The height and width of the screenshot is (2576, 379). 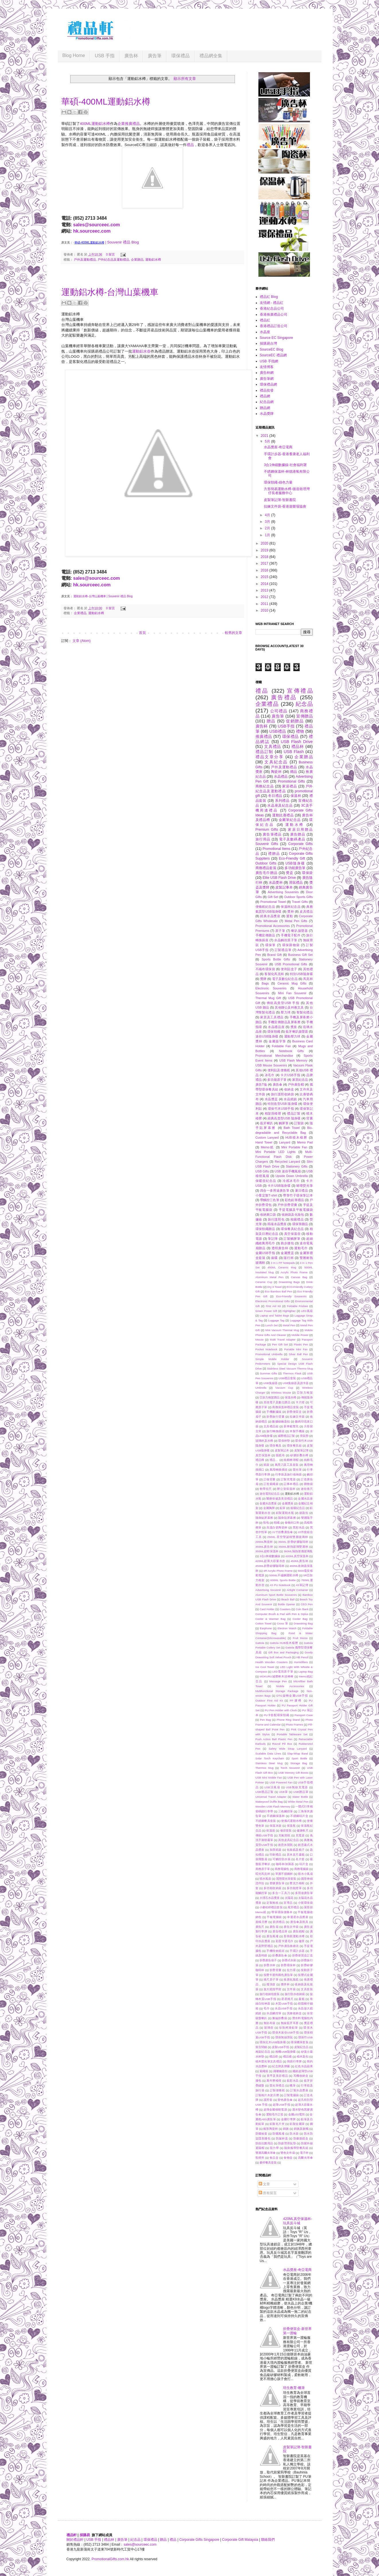 What do you see at coordinates (302, 1657) in the screenshot?
I see `HB Pencil` at bounding box center [302, 1657].